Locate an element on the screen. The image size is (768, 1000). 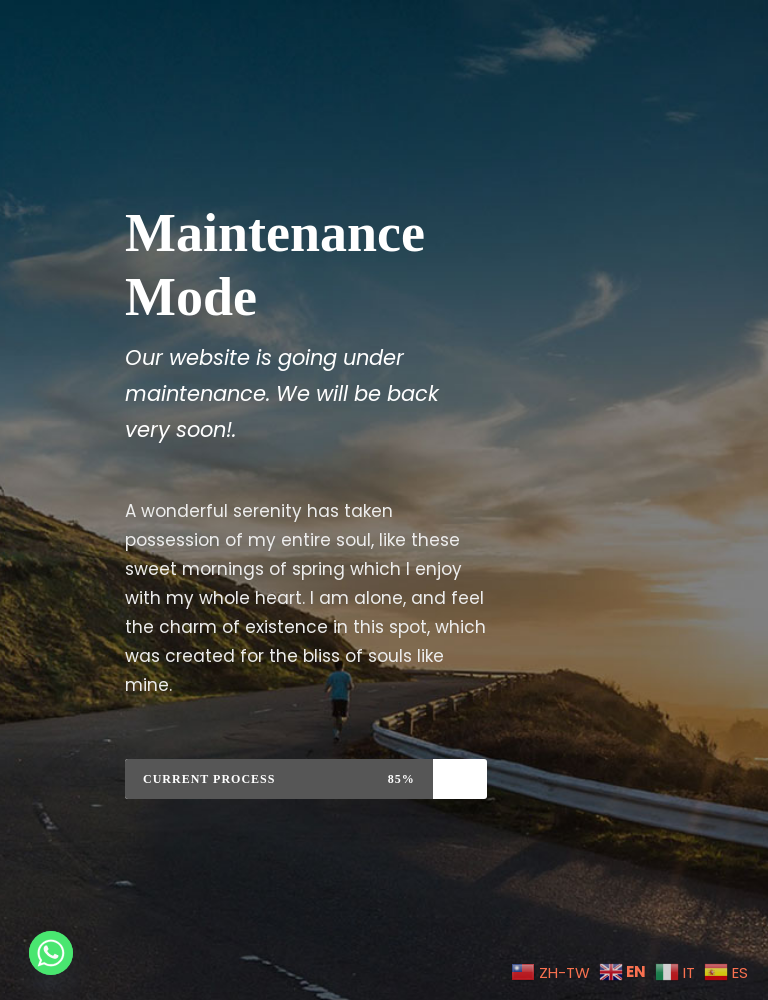
[Whatsapp] is located at coordinates (51, 953).